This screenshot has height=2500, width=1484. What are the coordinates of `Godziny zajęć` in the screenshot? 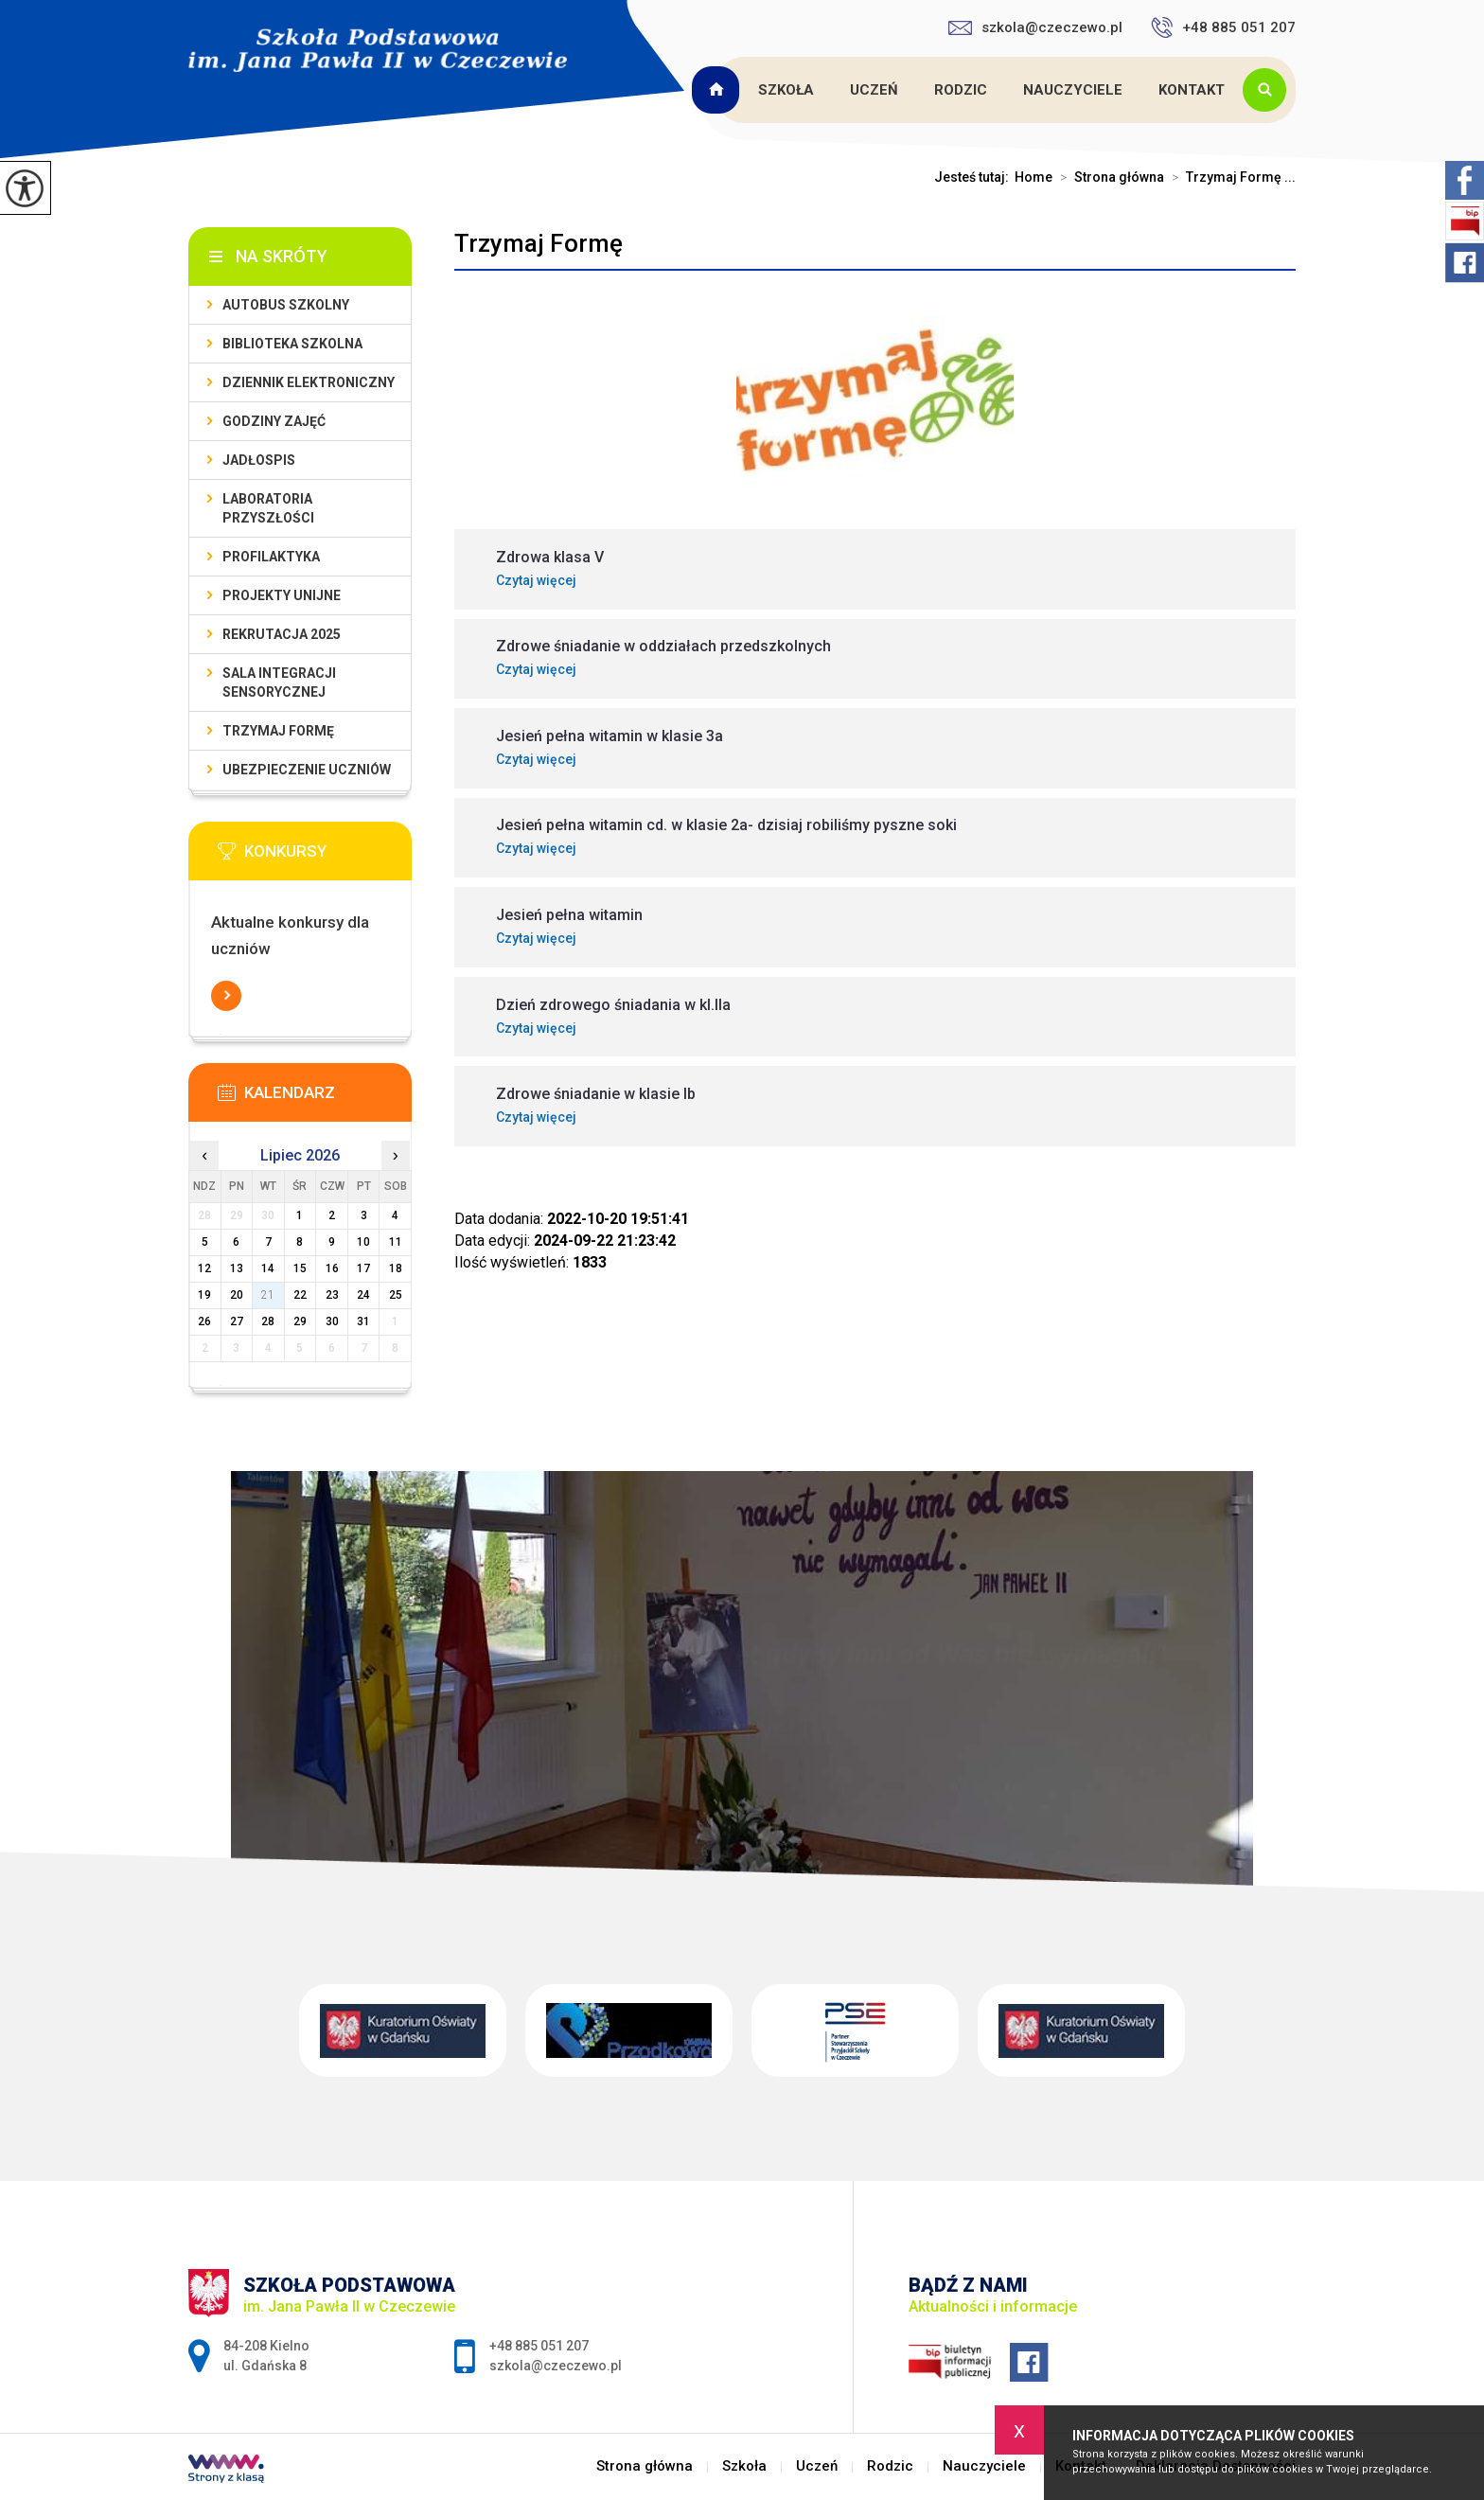 It's located at (274, 421).